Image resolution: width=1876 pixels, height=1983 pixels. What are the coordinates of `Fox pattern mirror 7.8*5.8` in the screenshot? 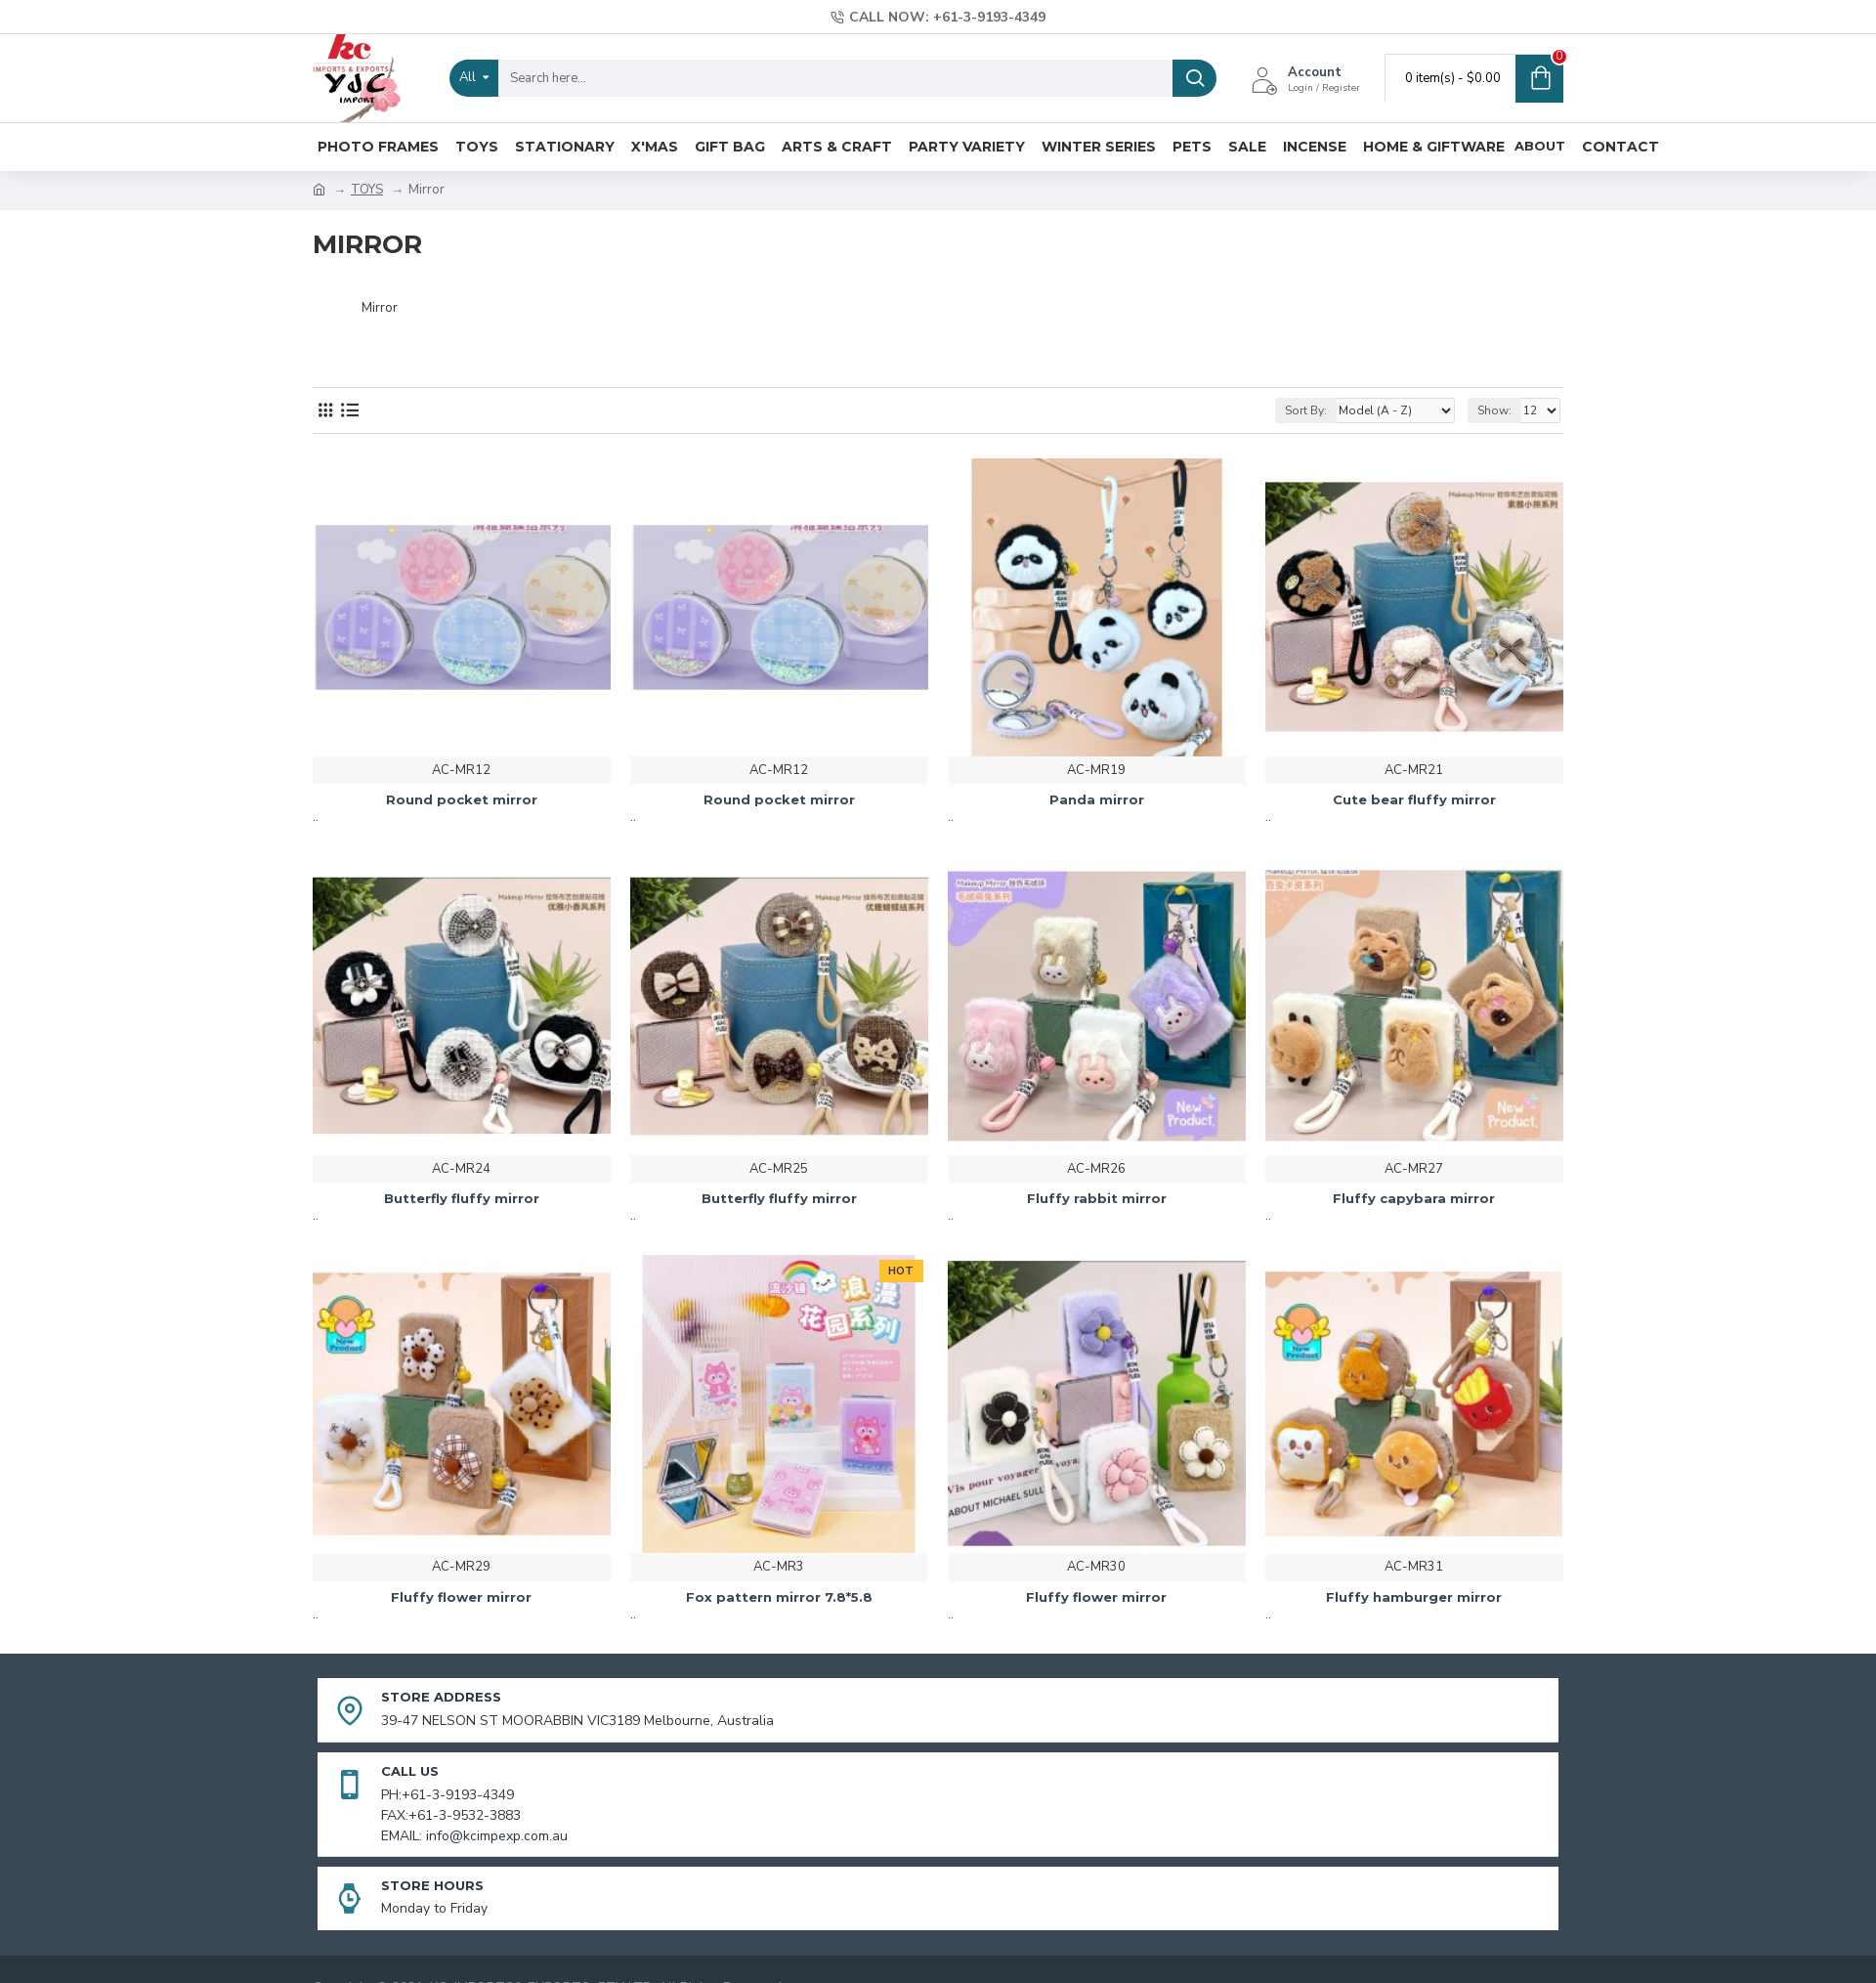 It's located at (779, 1597).